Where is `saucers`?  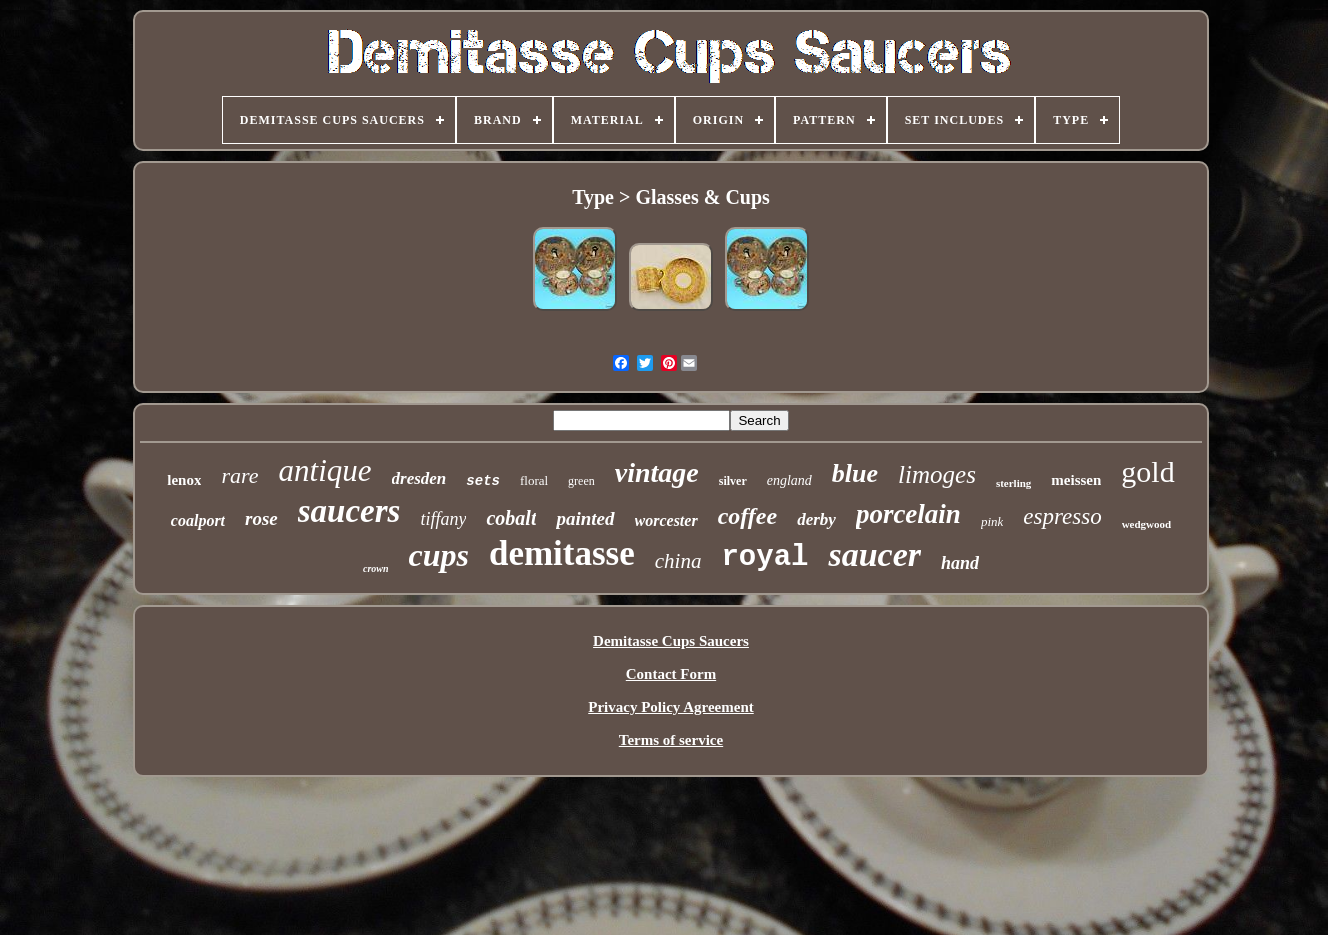 saucers is located at coordinates (349, 511).